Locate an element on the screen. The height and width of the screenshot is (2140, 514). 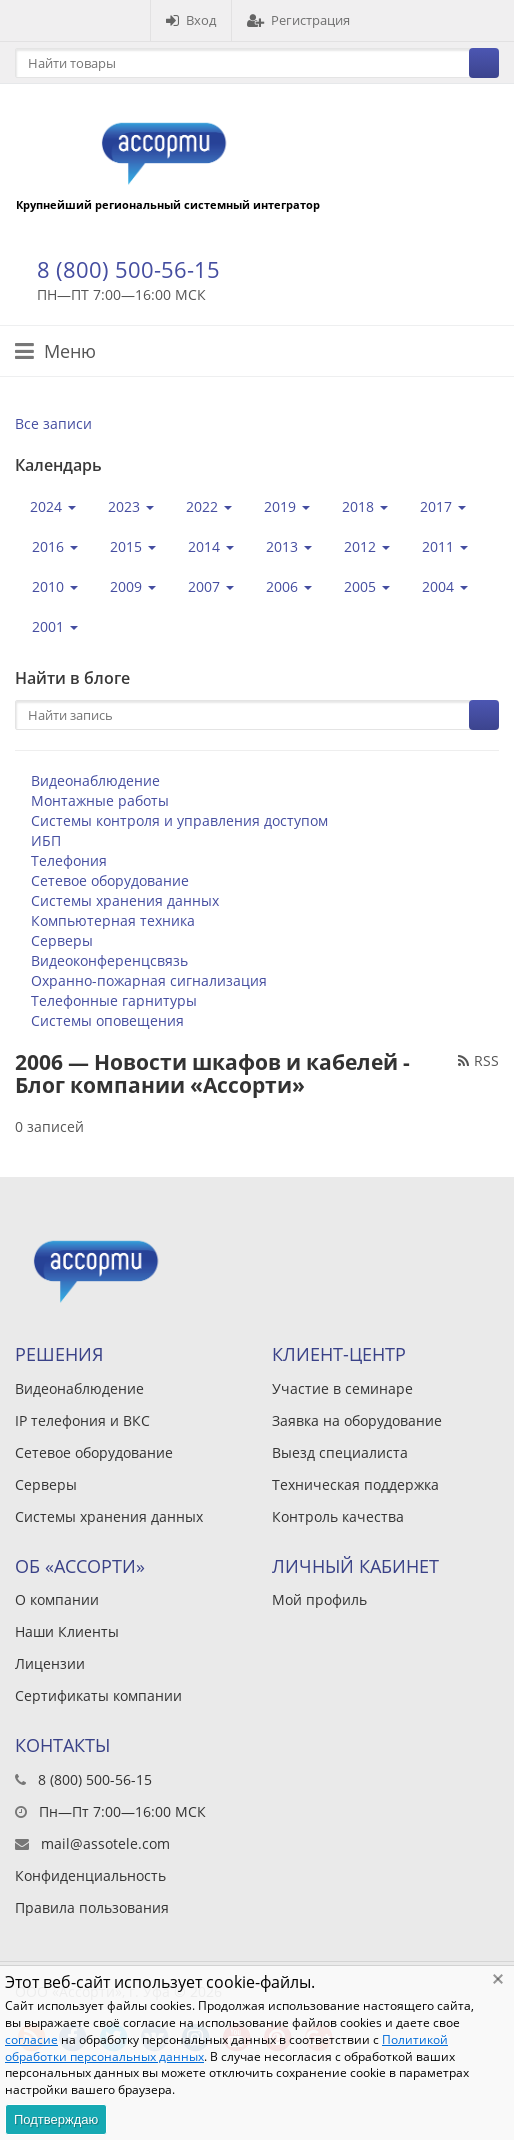
2019 [button] is located at coordinates (287, 506).